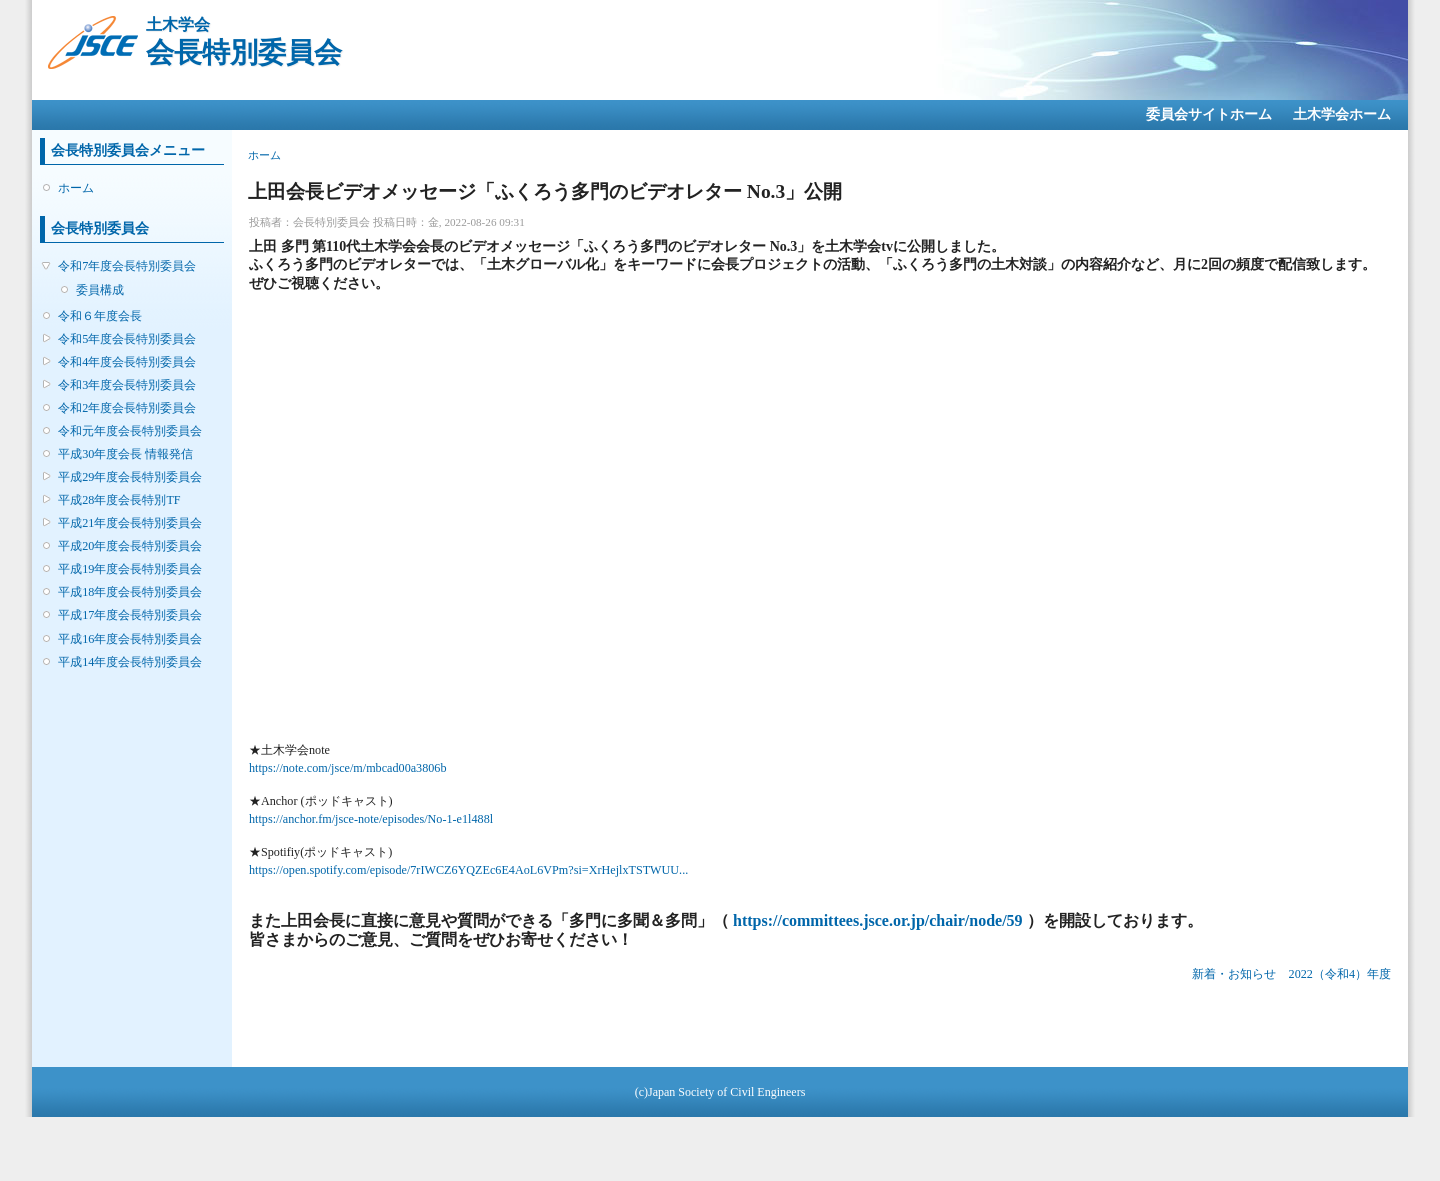  I want to click on 平成28年度会長特別TF, so click(119, 500).